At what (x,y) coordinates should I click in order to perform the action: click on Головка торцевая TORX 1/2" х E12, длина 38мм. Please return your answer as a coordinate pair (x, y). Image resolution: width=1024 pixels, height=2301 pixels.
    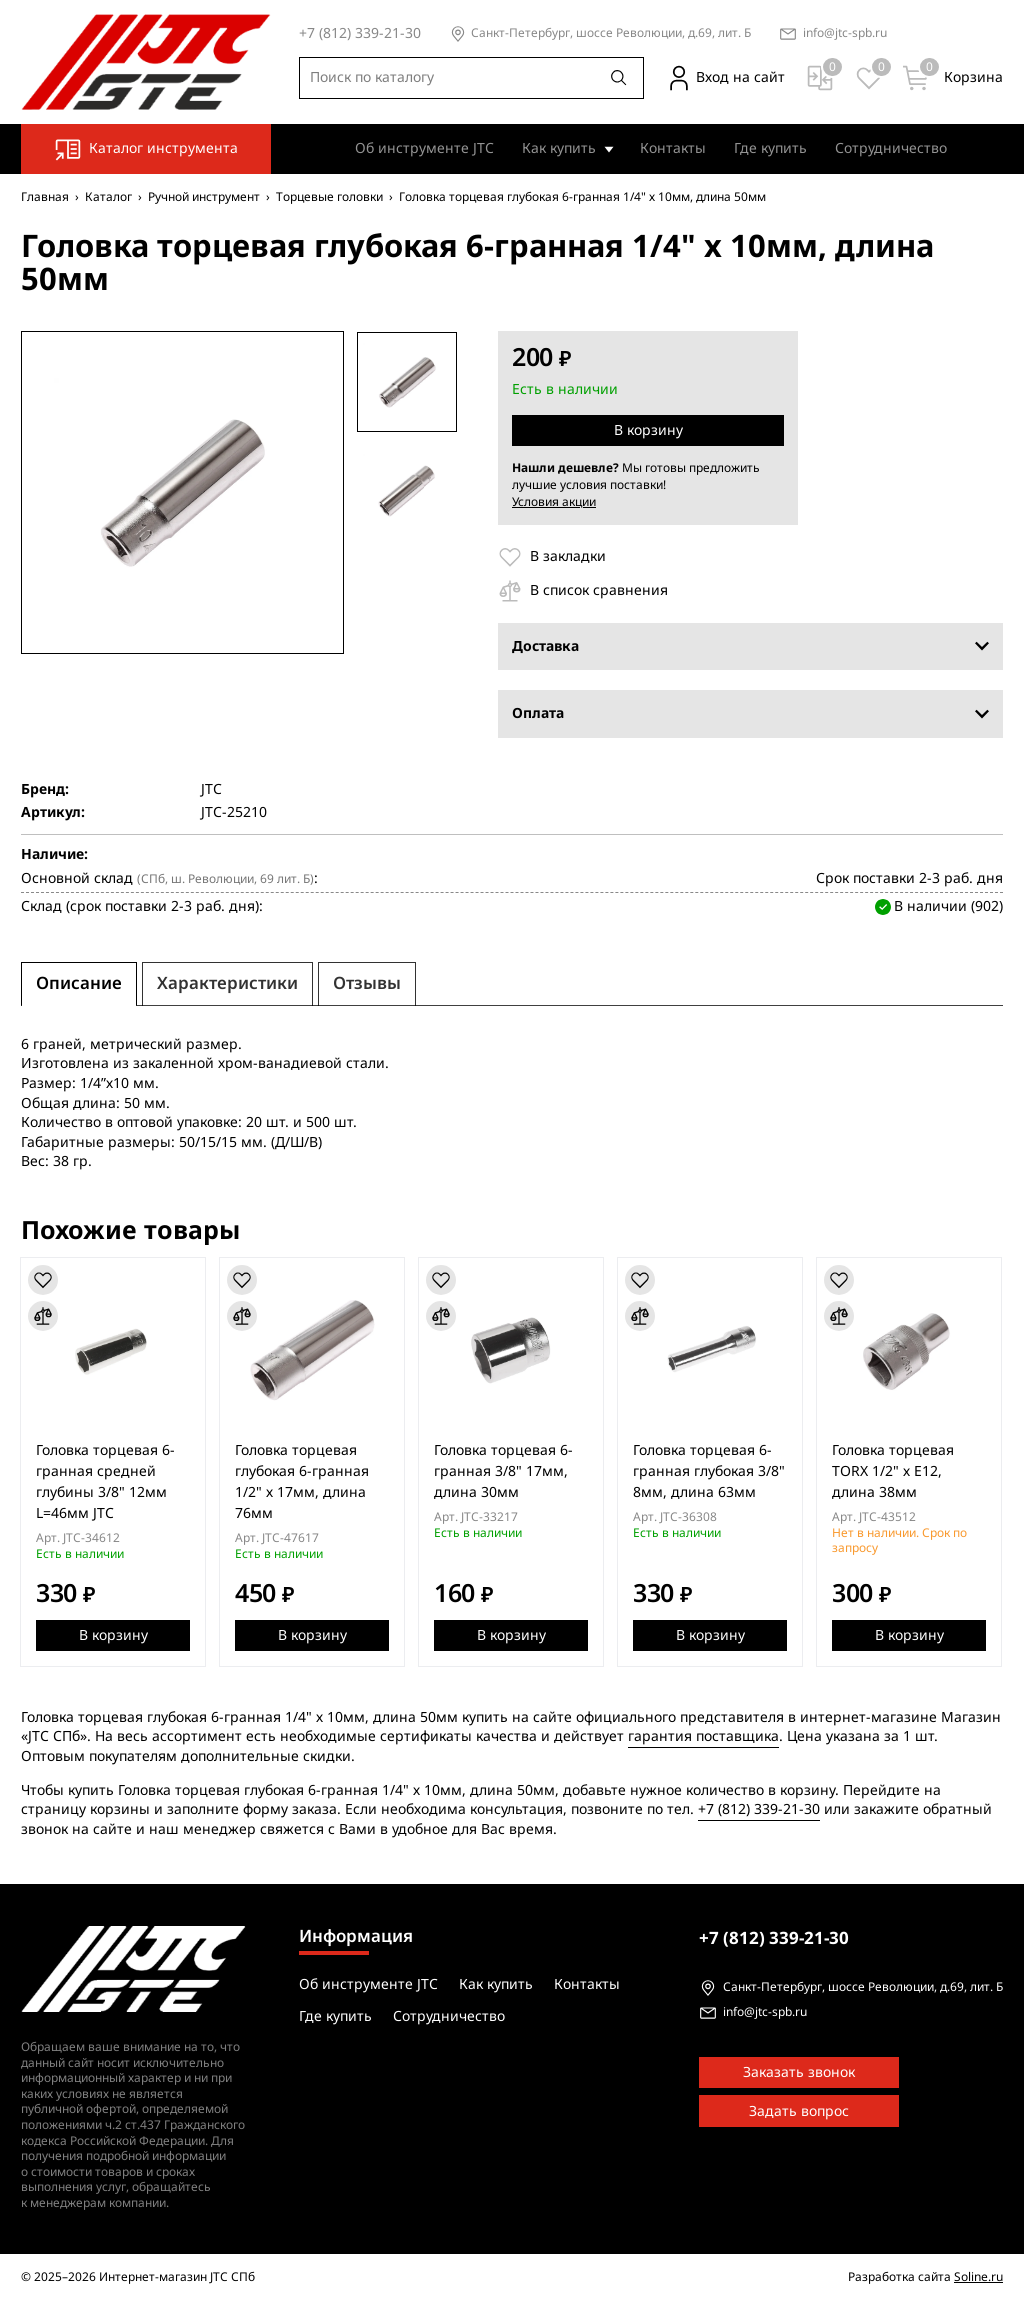
    Looking at the image, I should click on (898, 1471).